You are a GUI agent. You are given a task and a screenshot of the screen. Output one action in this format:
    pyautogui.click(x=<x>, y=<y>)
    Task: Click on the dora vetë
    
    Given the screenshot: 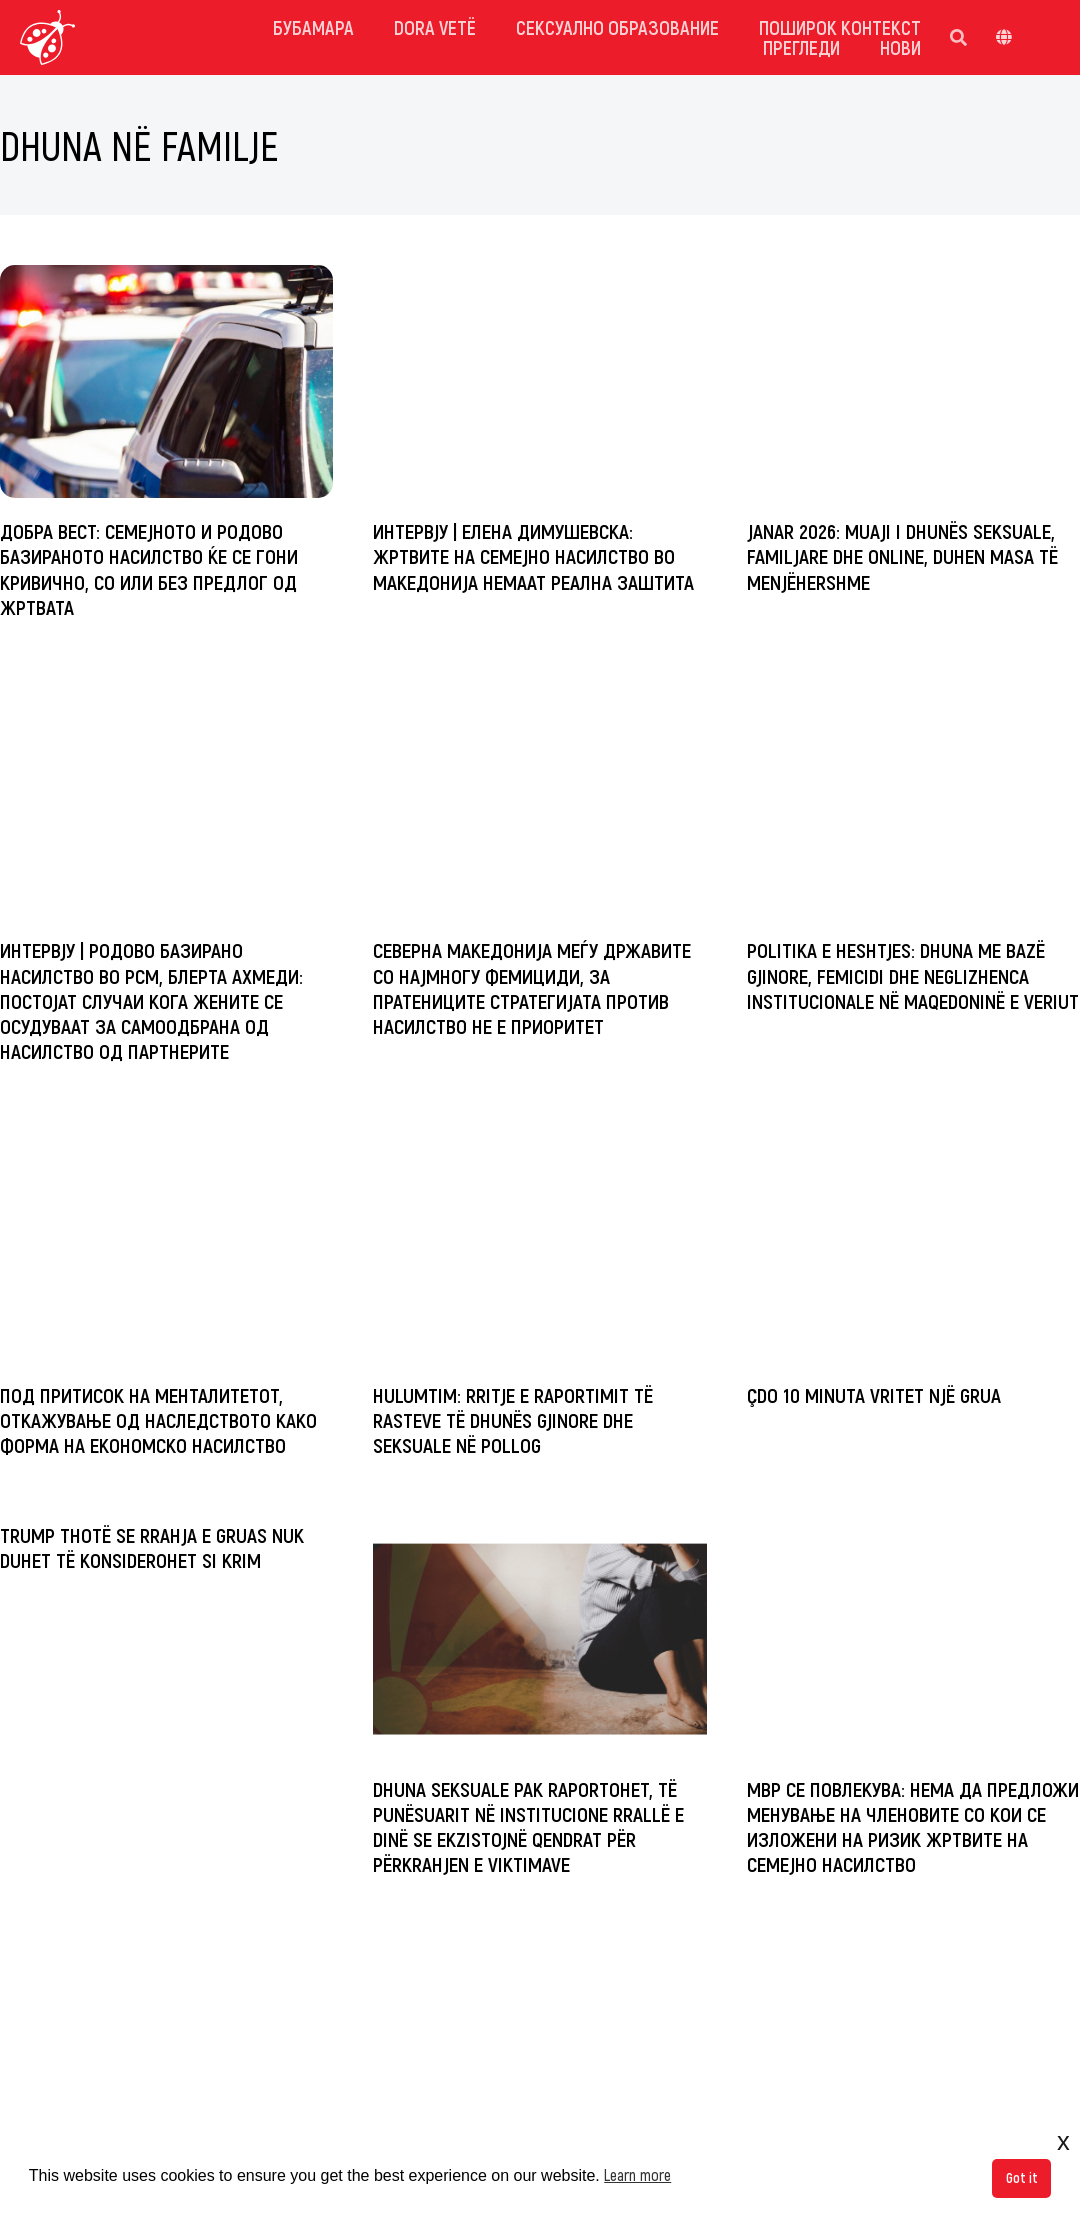 What is the action you would take?
    pyautogui.click(x=435, y=27)
    